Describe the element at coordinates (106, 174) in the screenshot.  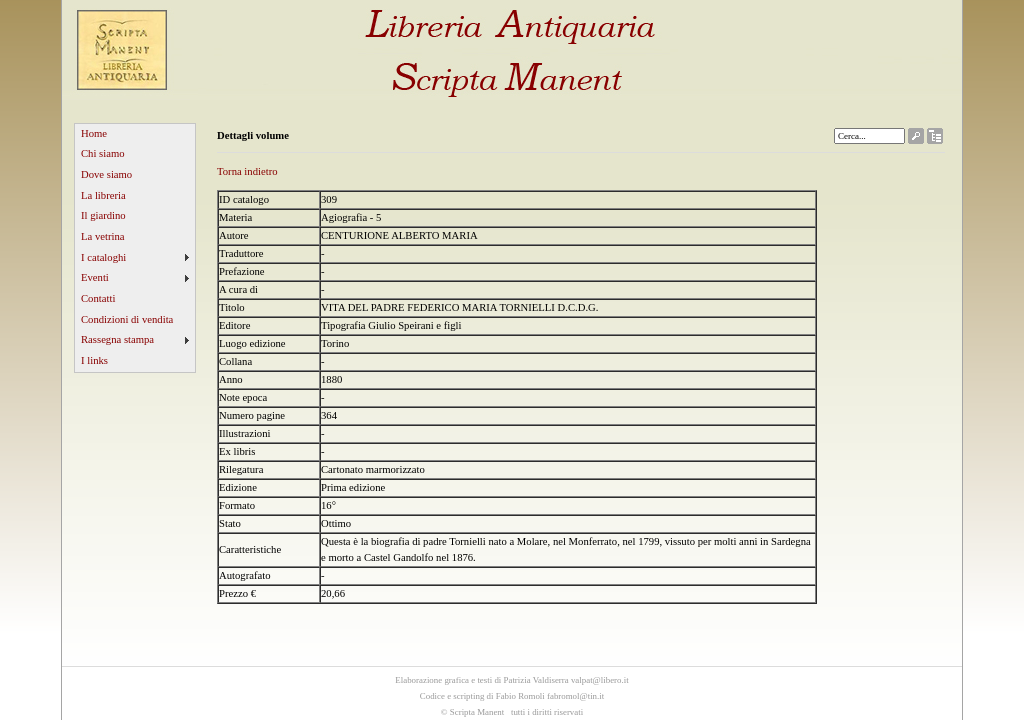
I see `Dove siamo` at that location.